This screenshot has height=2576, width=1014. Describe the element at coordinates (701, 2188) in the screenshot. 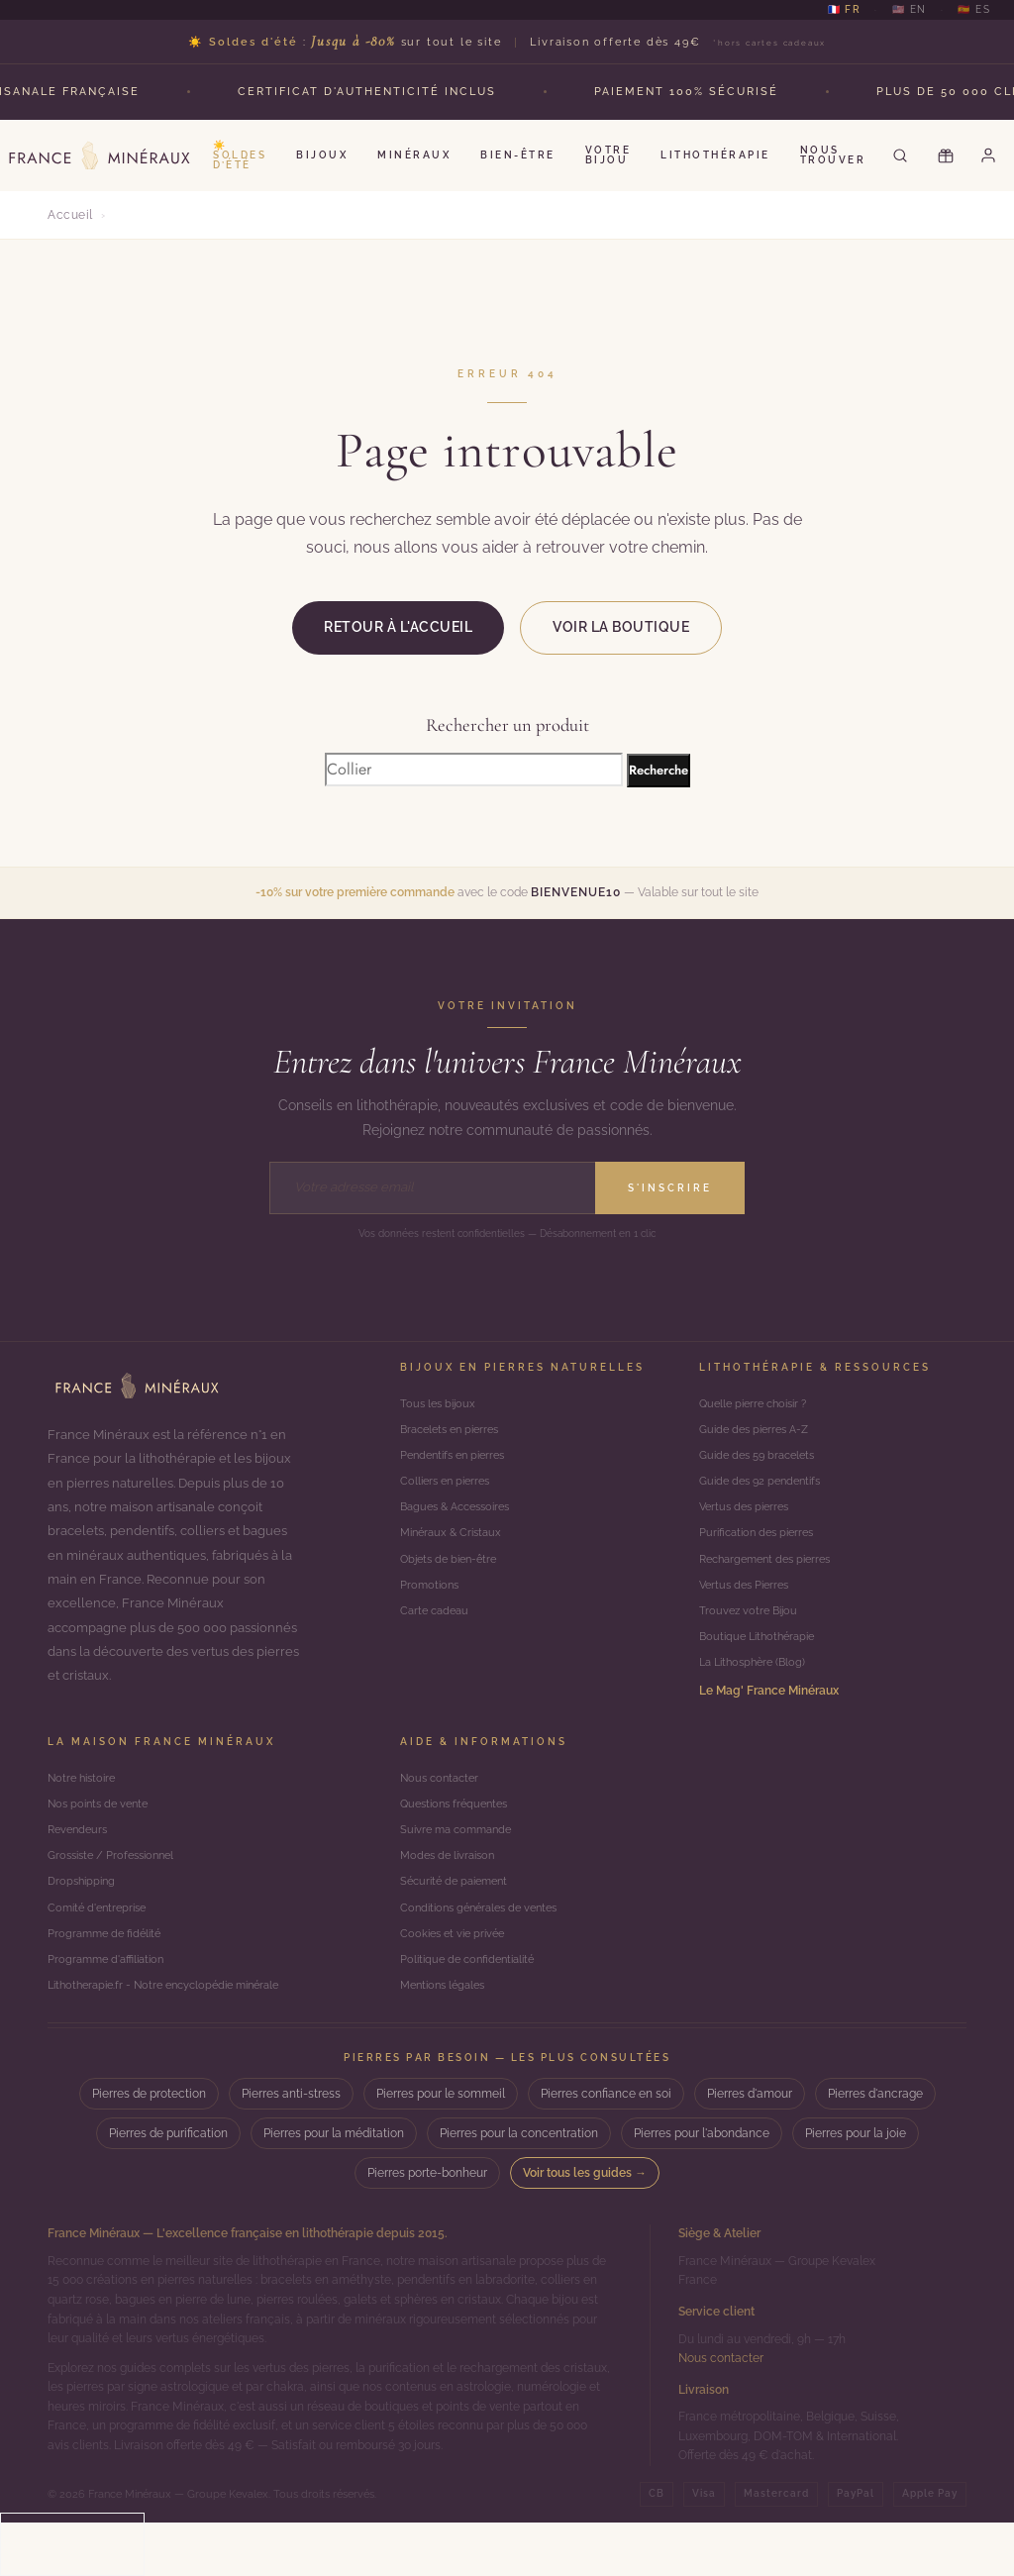

I see `Pierres pour l'abondance` at that location.